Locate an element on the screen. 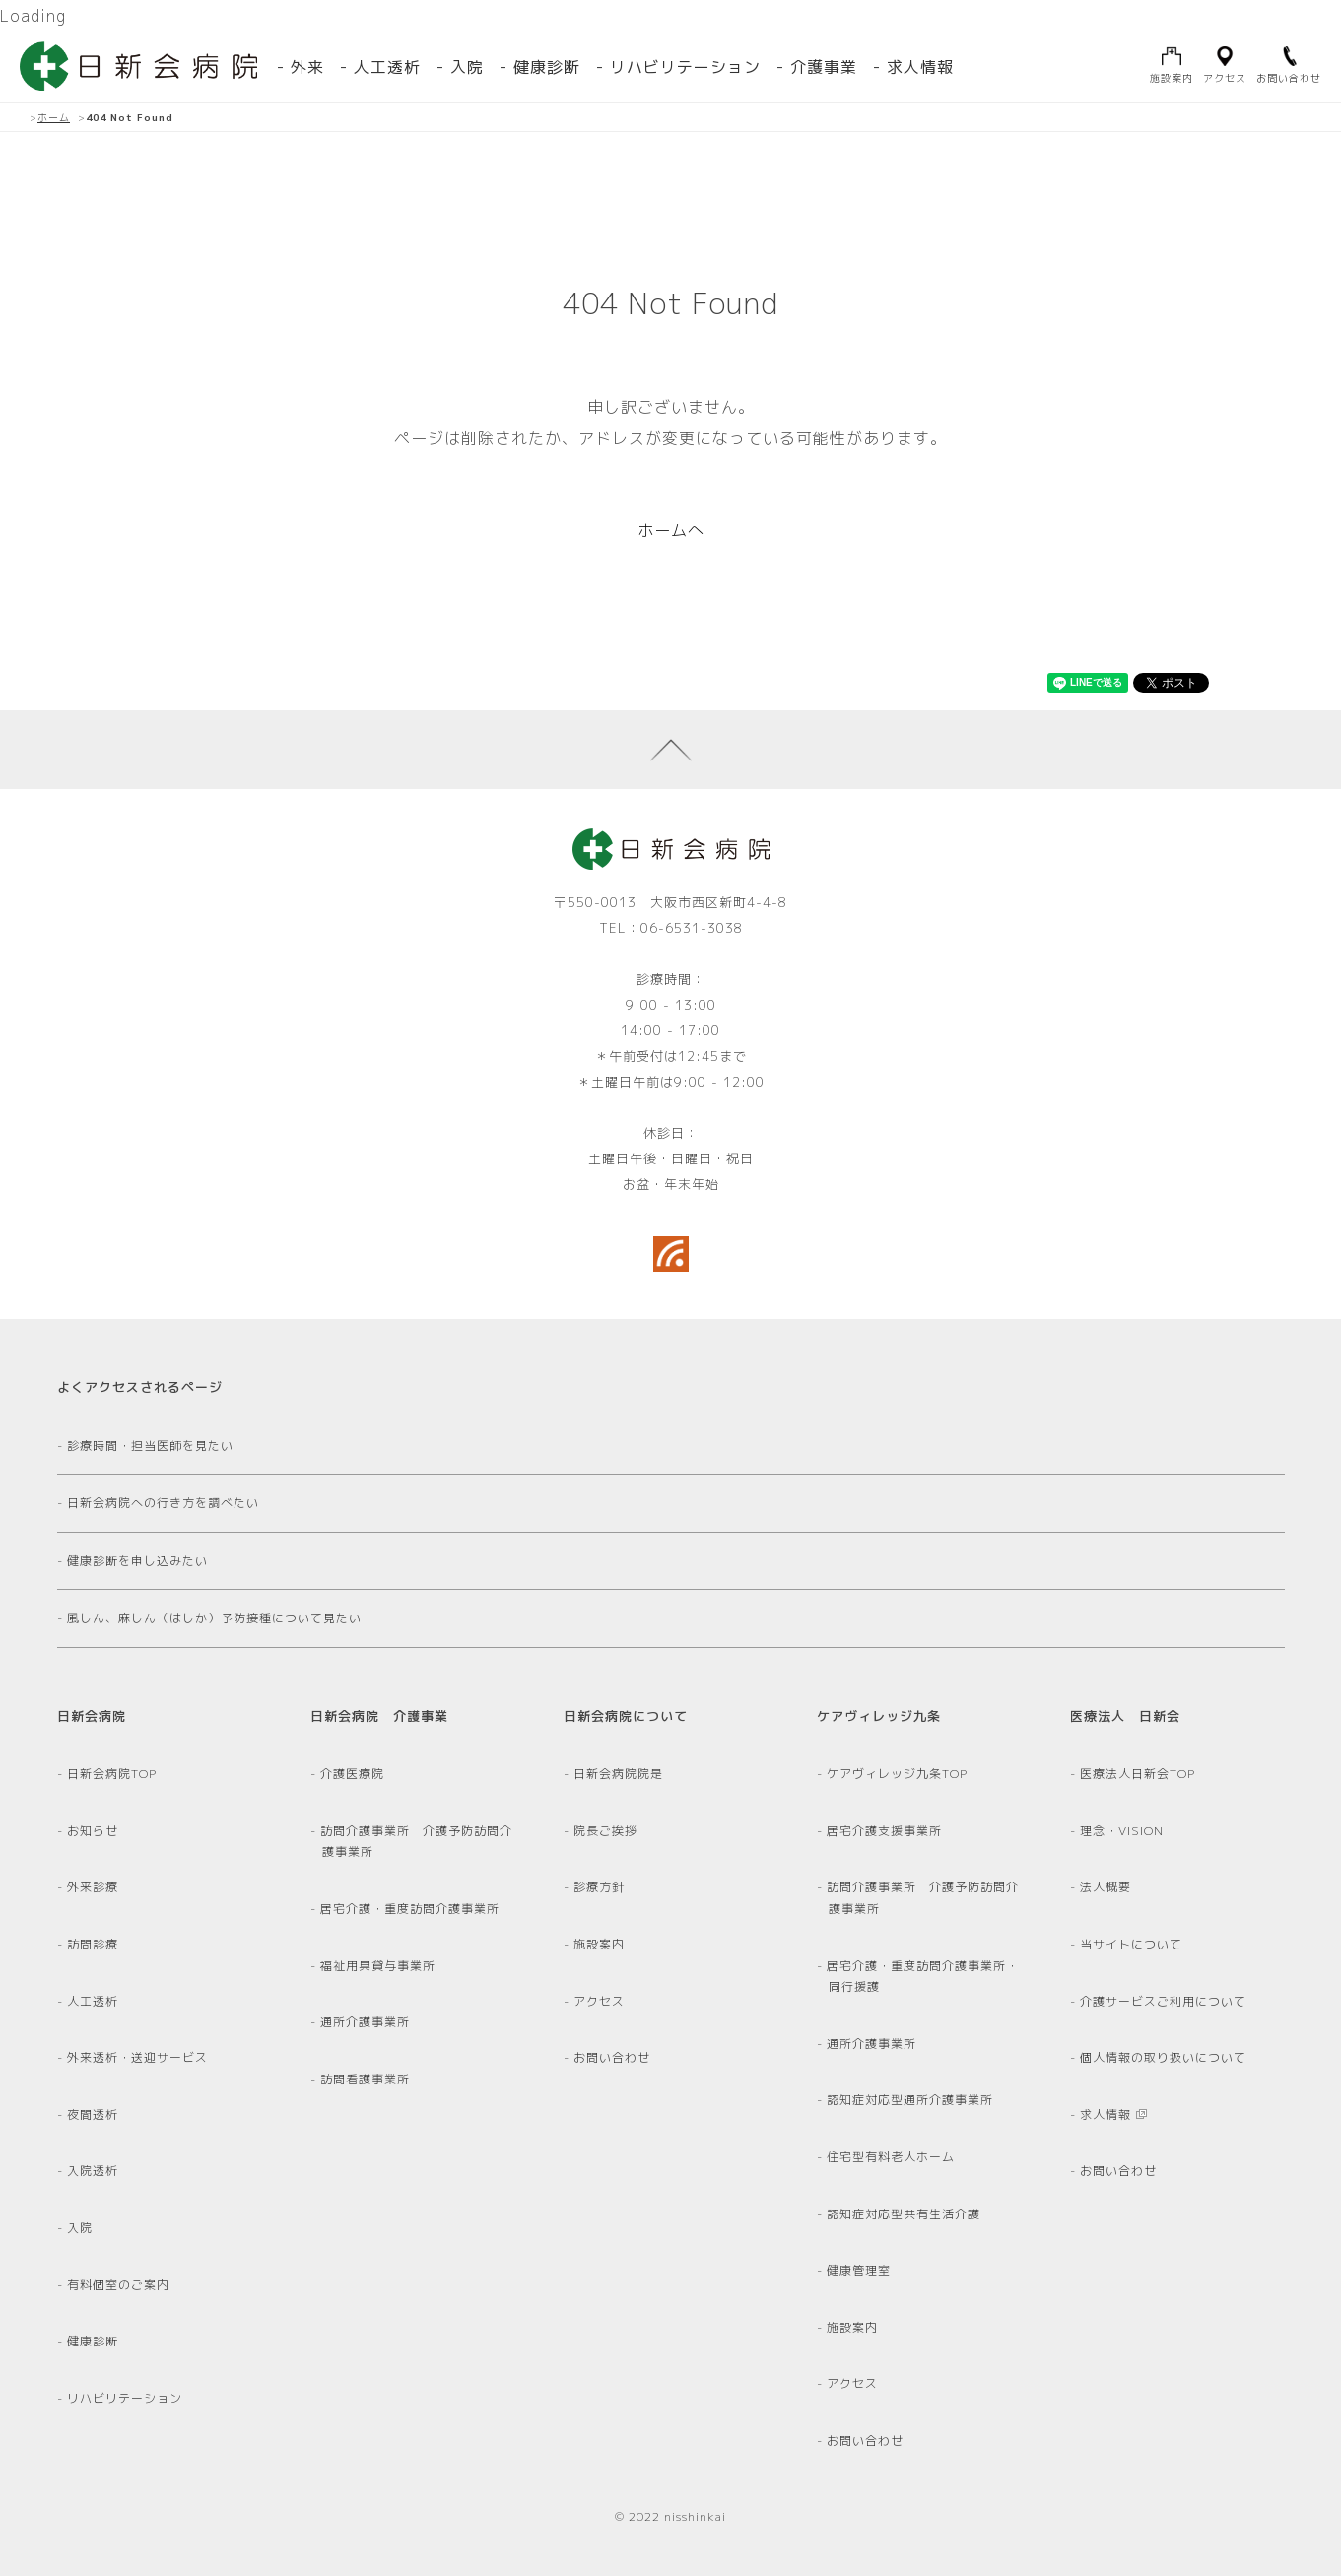 The image size is (1341, 2576). 通所介護事業所 is located at coordinates (366, 2022).